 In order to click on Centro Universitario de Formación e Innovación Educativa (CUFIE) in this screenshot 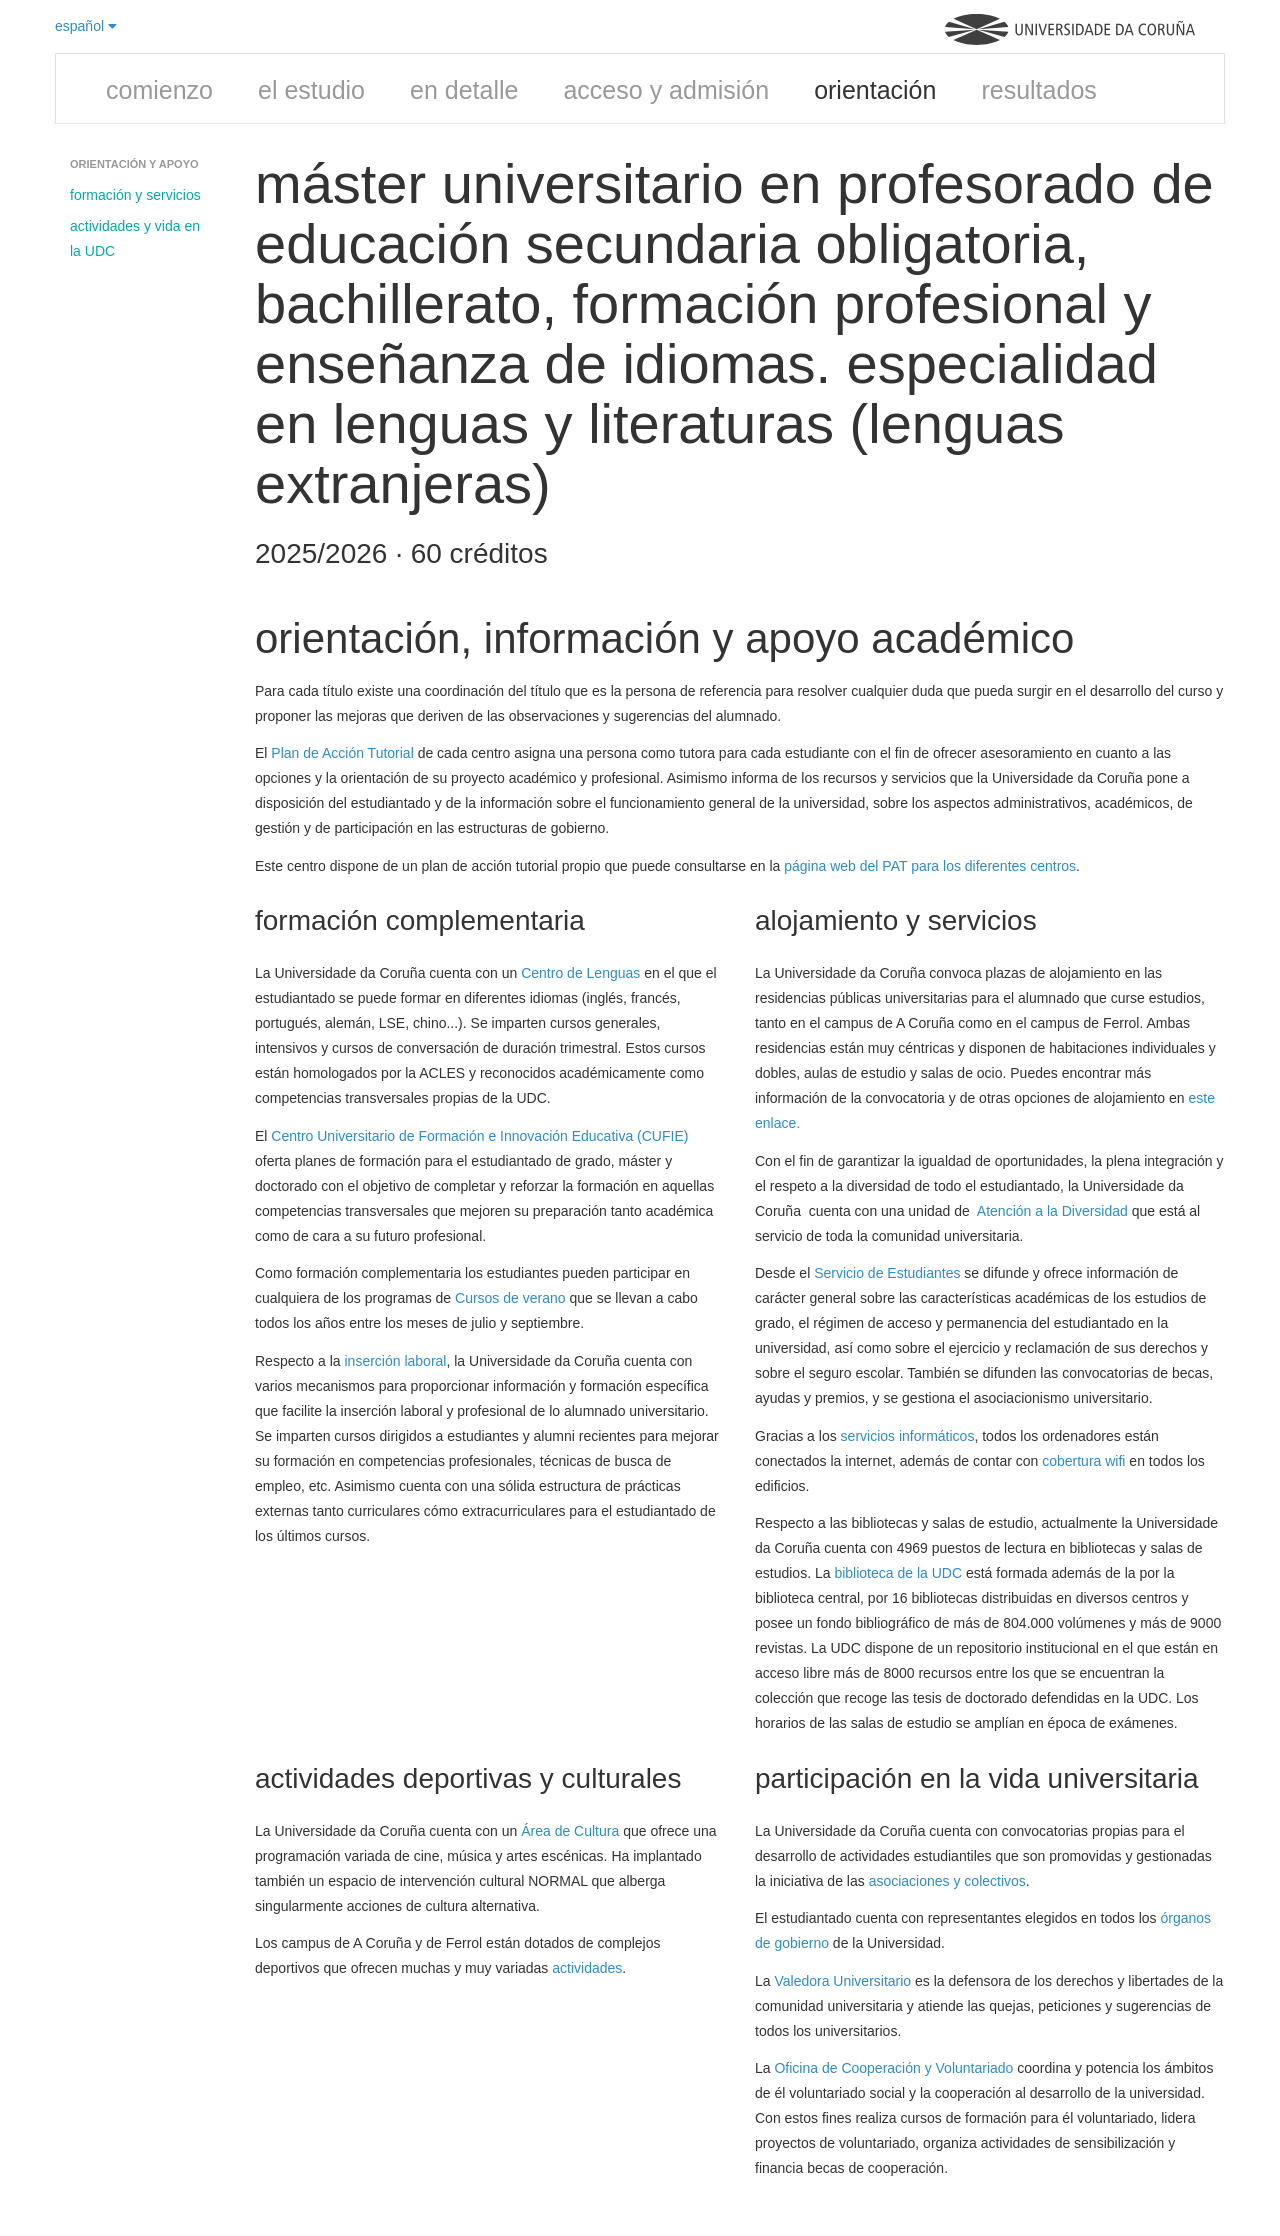, I will do `click(479, 1136)`.